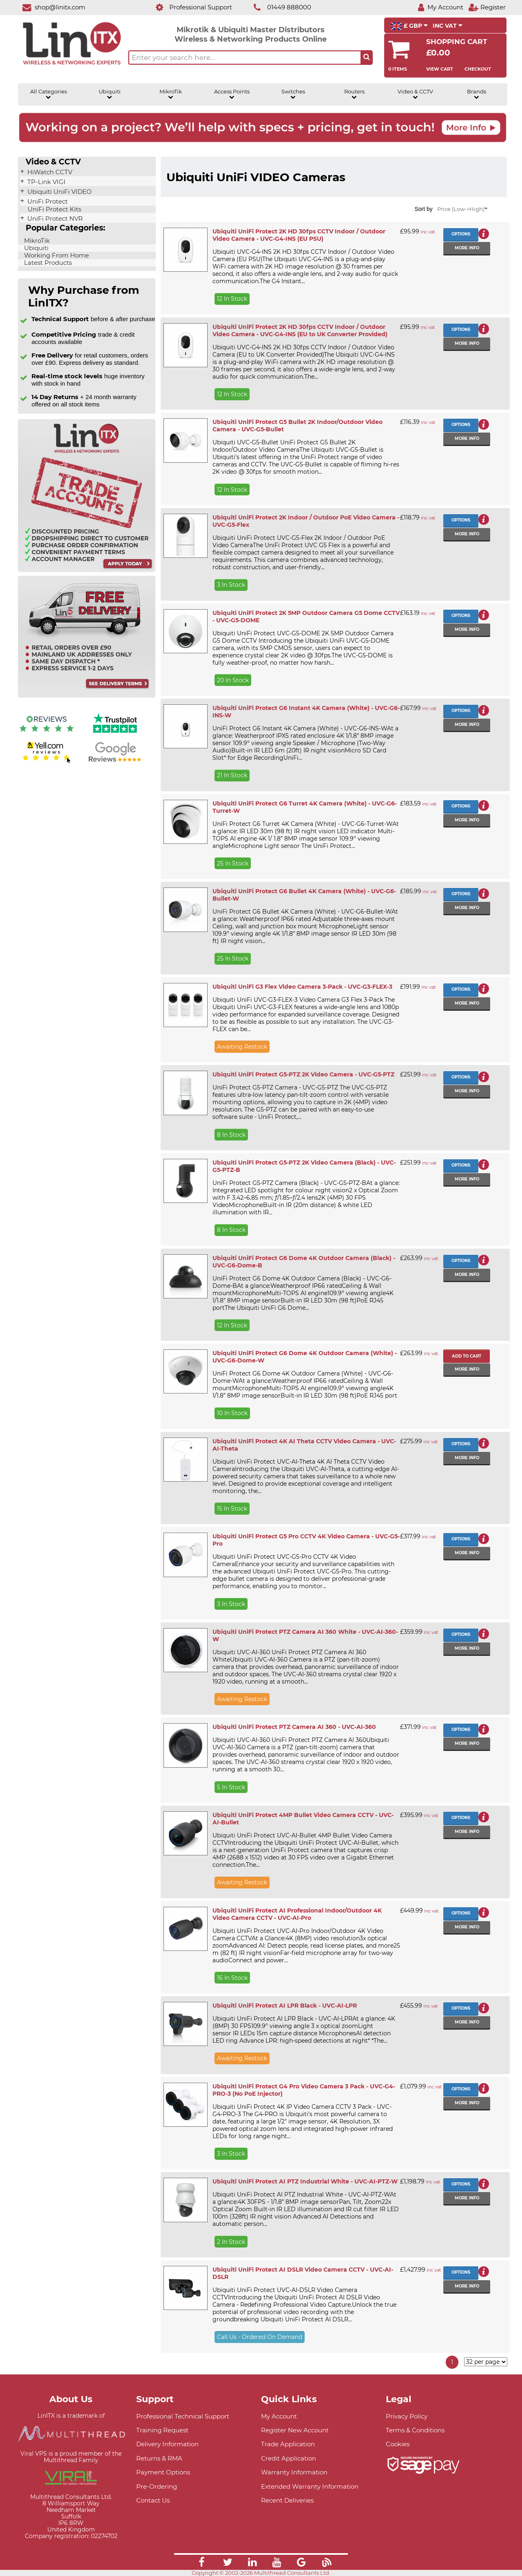 The height and width of the screenshot is (2576, 522). I want to click on Latest Products, so click(47, 262).